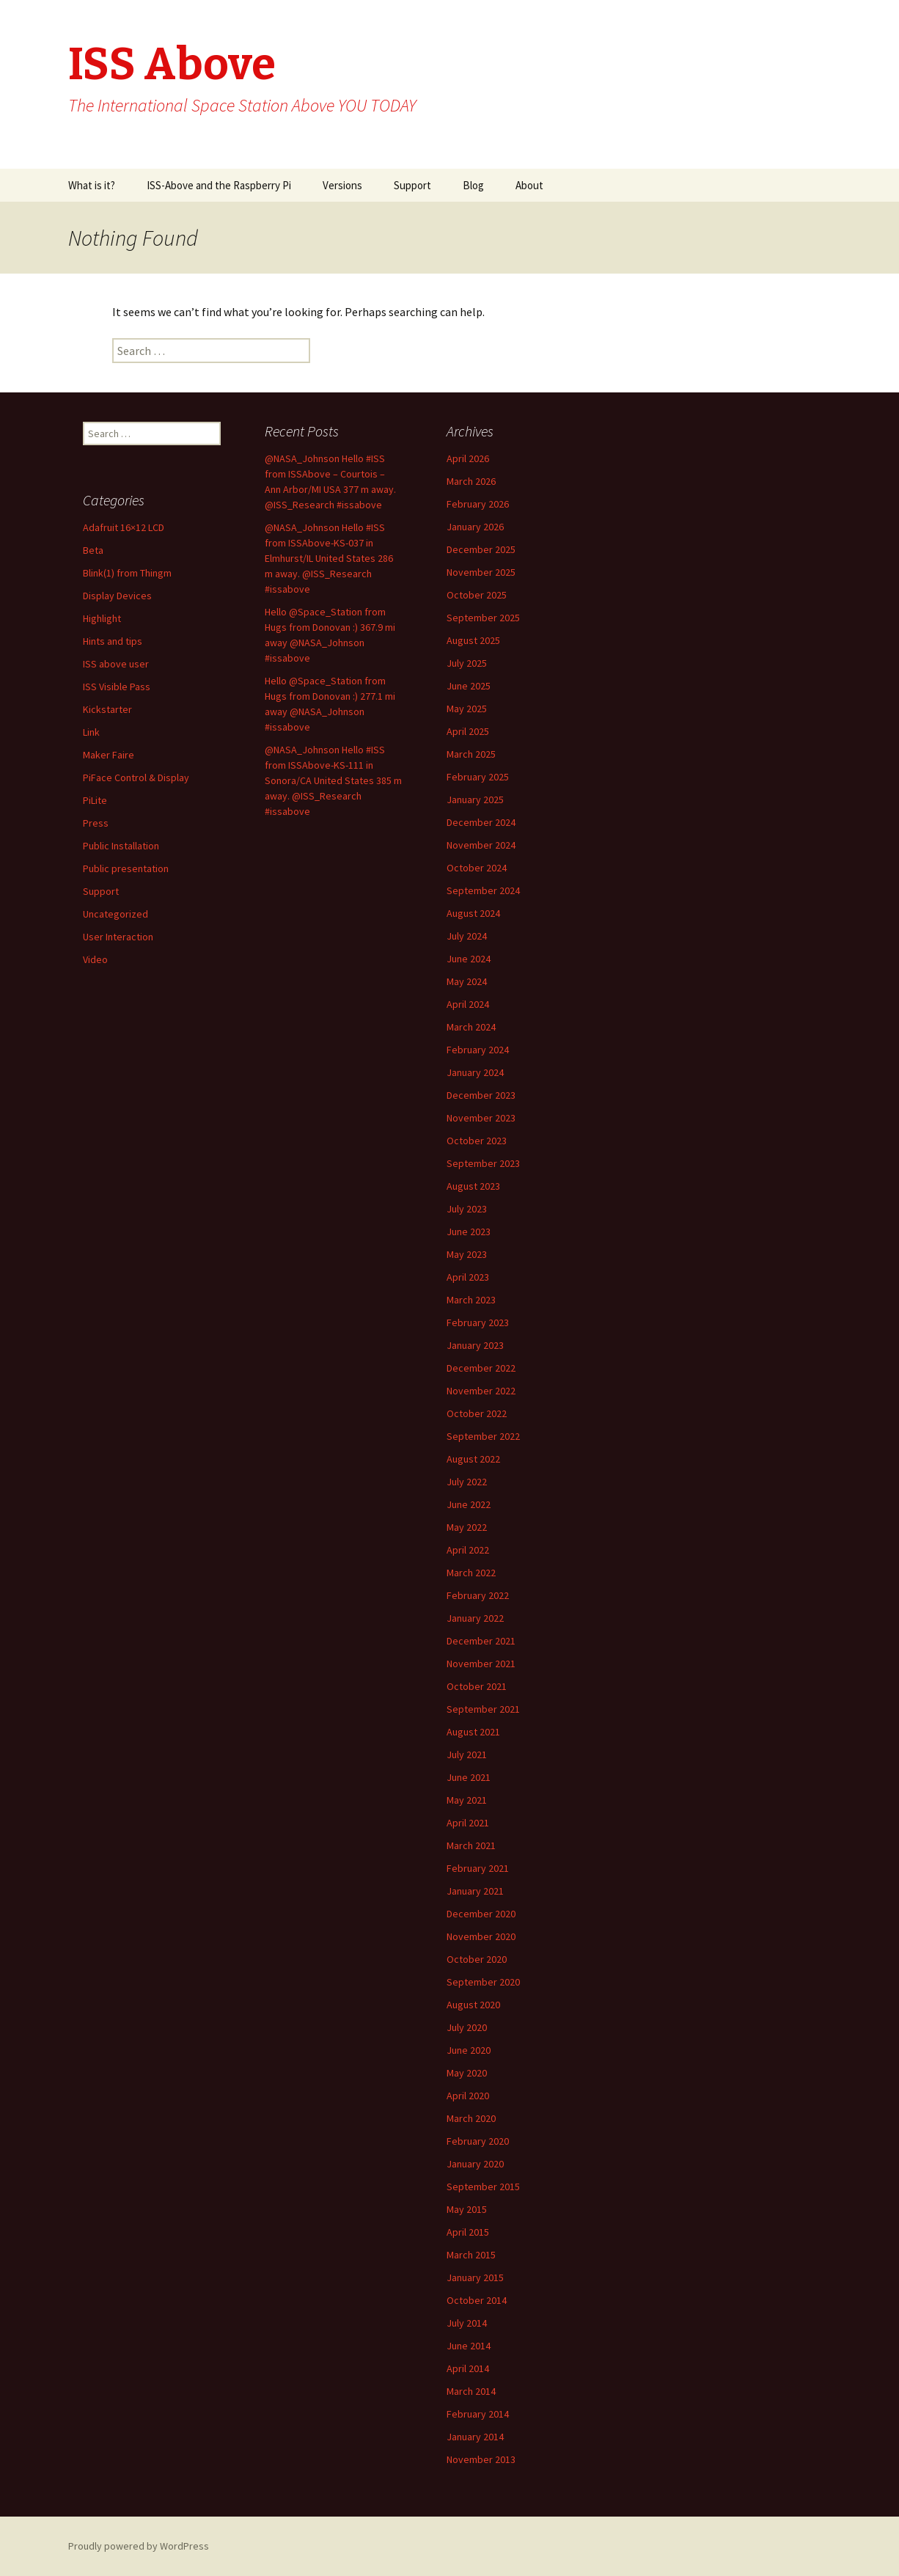 The height and width of the screenshot is (2576, 899). I want to click on Public presentation, so click(126, 868).